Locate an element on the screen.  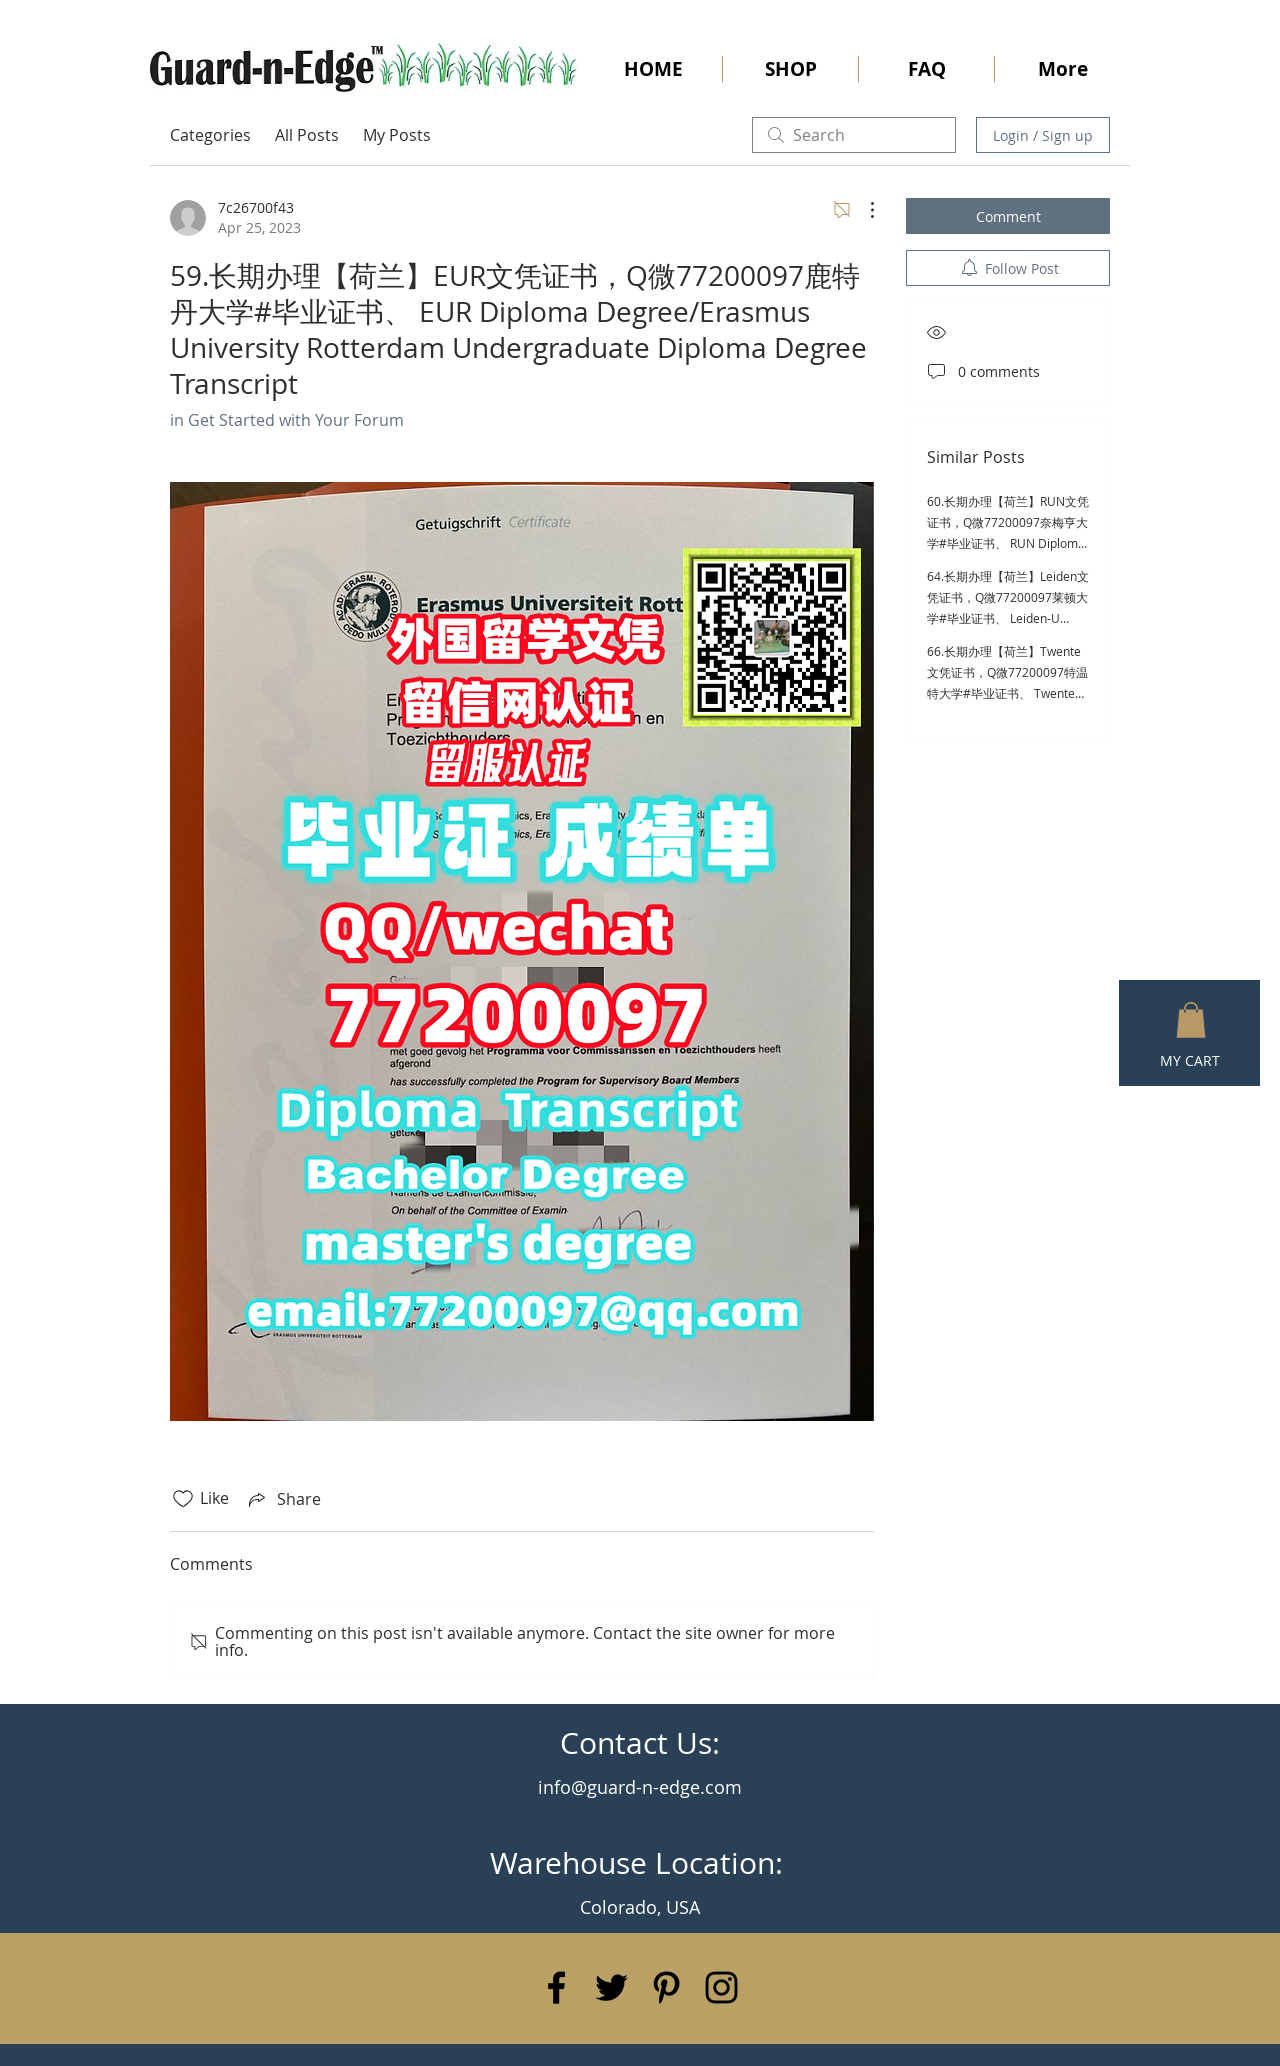
[button] is located at coordinates (1191, 1020).